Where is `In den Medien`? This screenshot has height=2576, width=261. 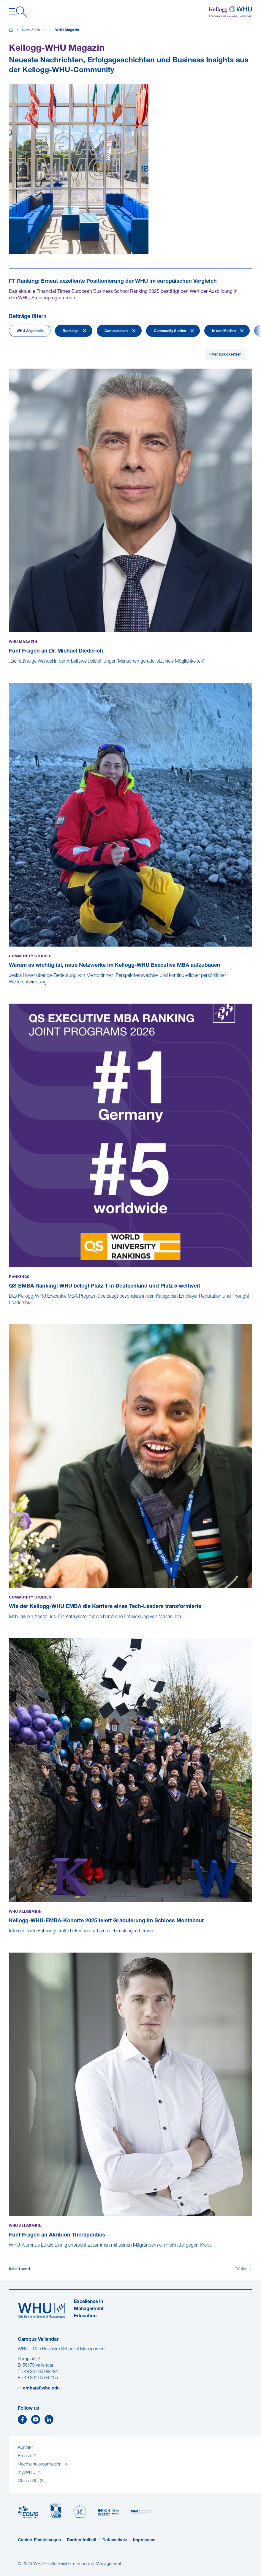
In den Medien is located at coordinates (224, 331).